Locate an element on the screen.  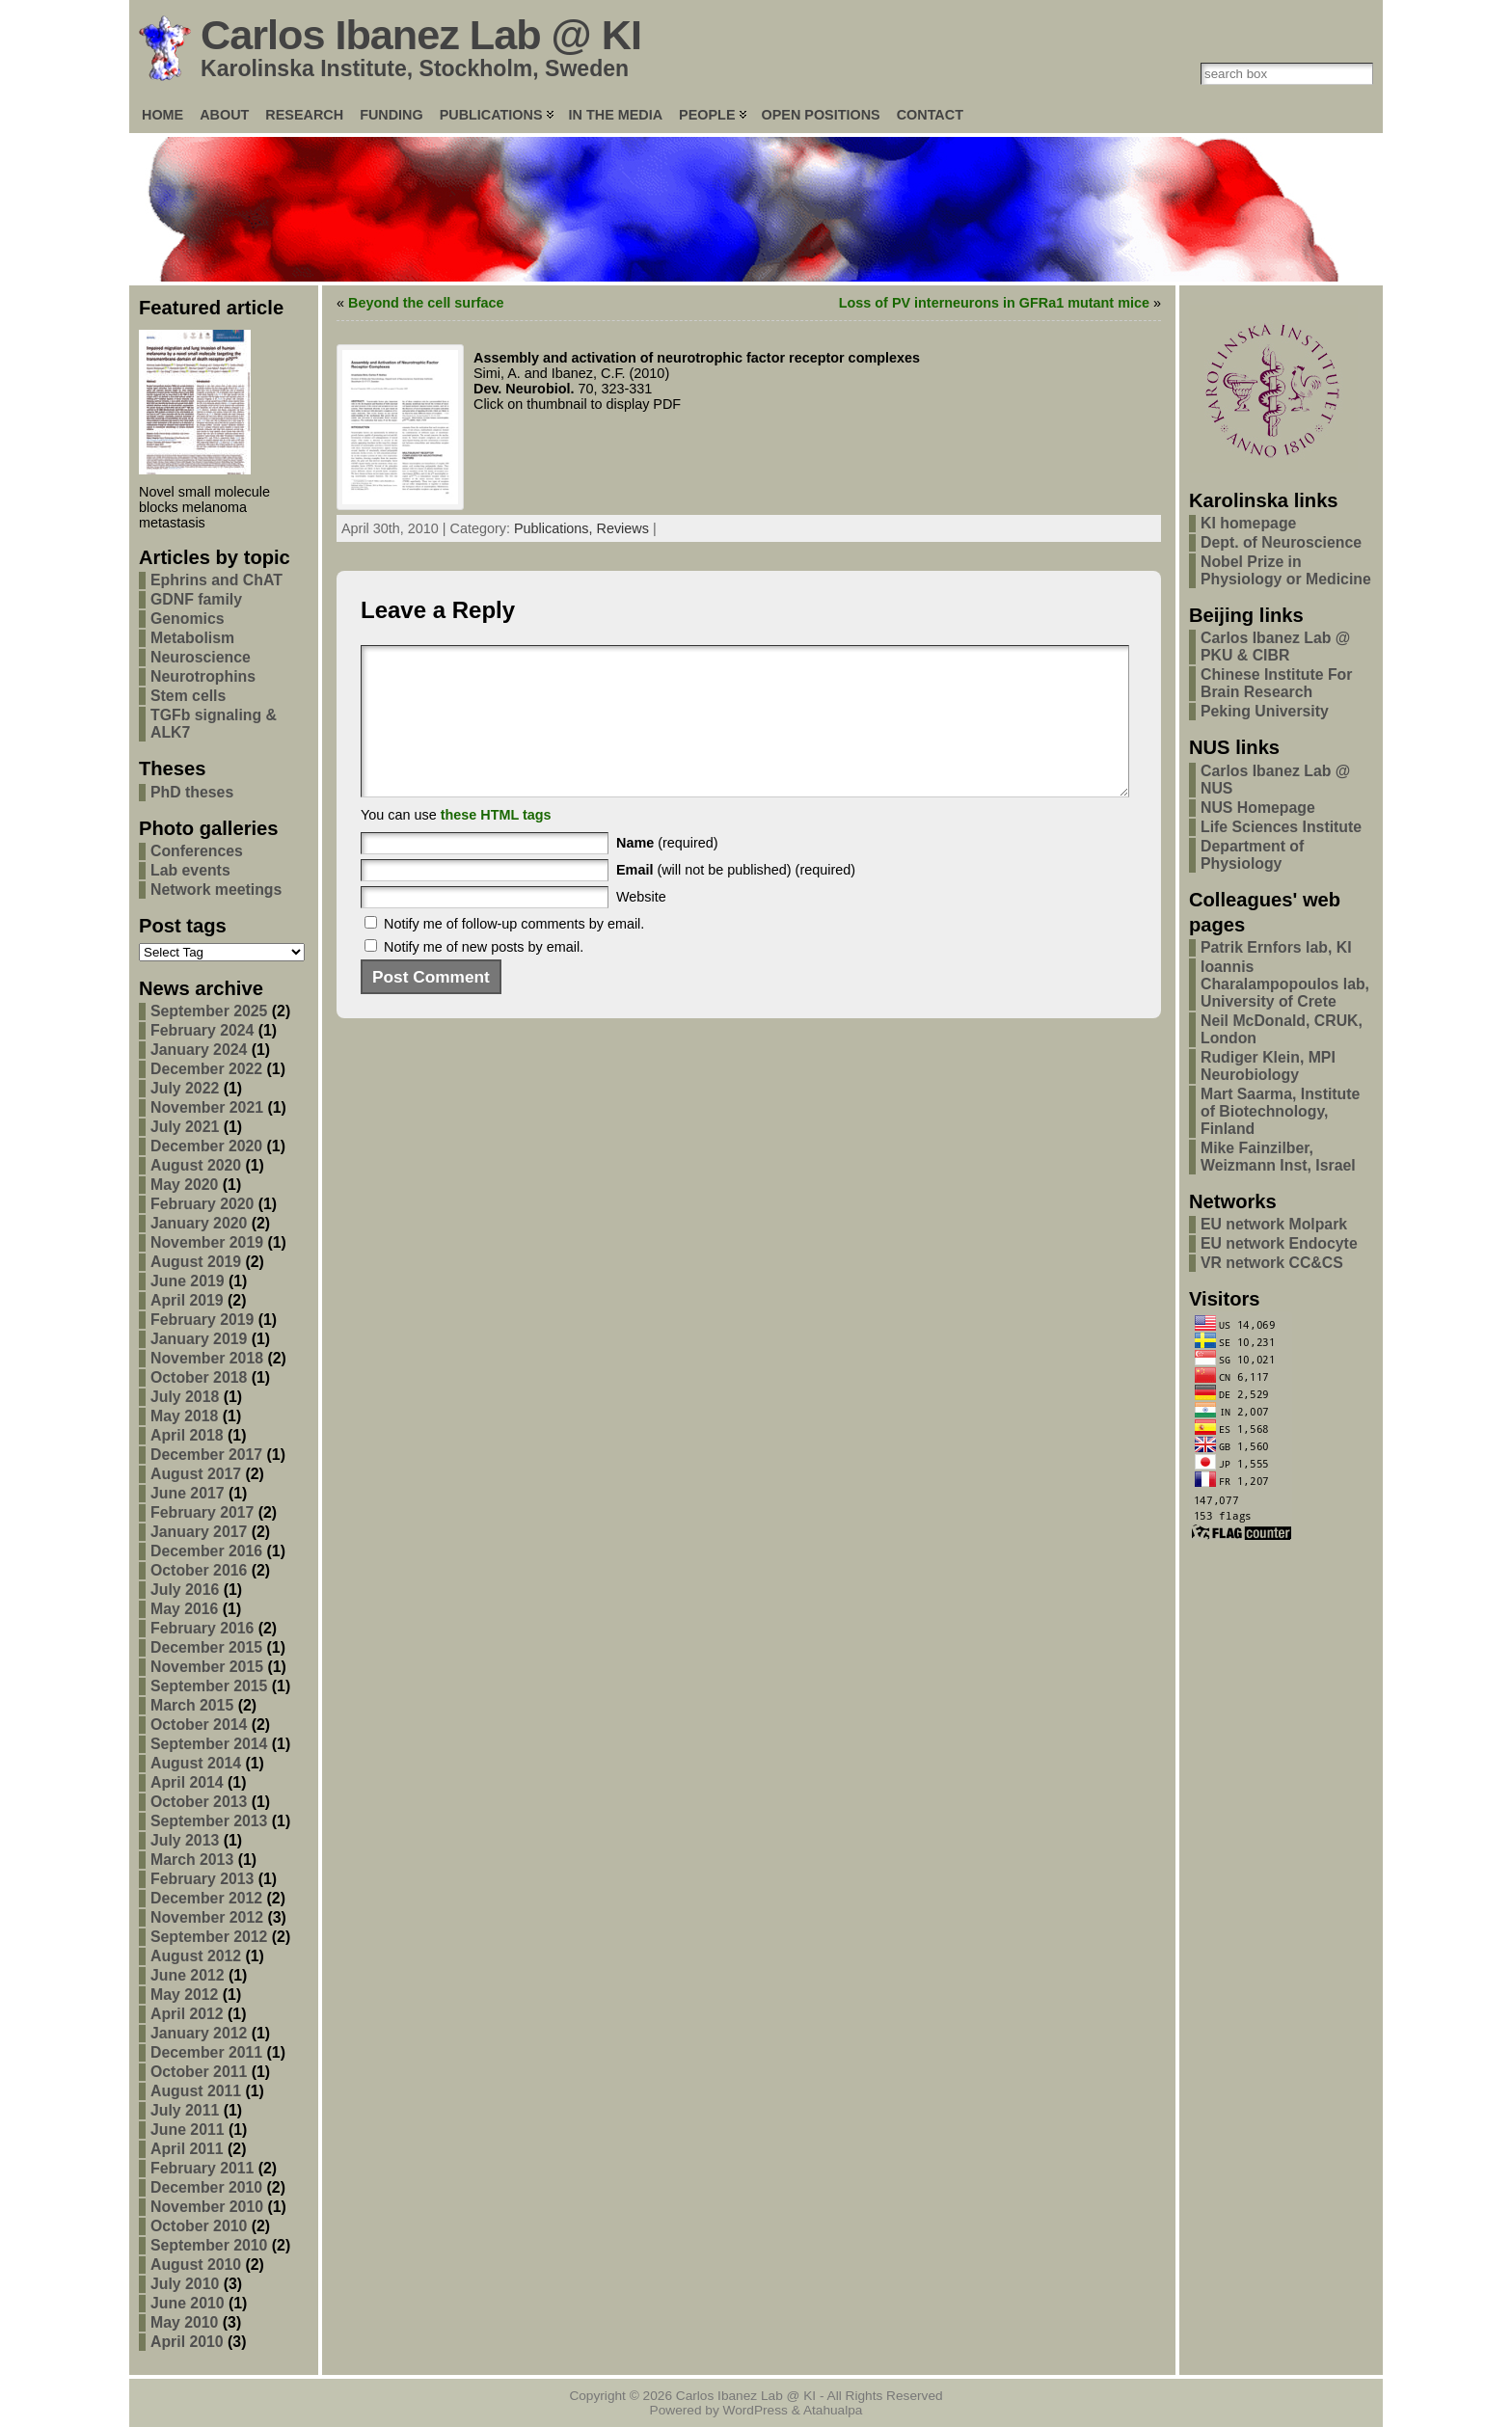
April 2010 is located at coordinates (187, 2341).